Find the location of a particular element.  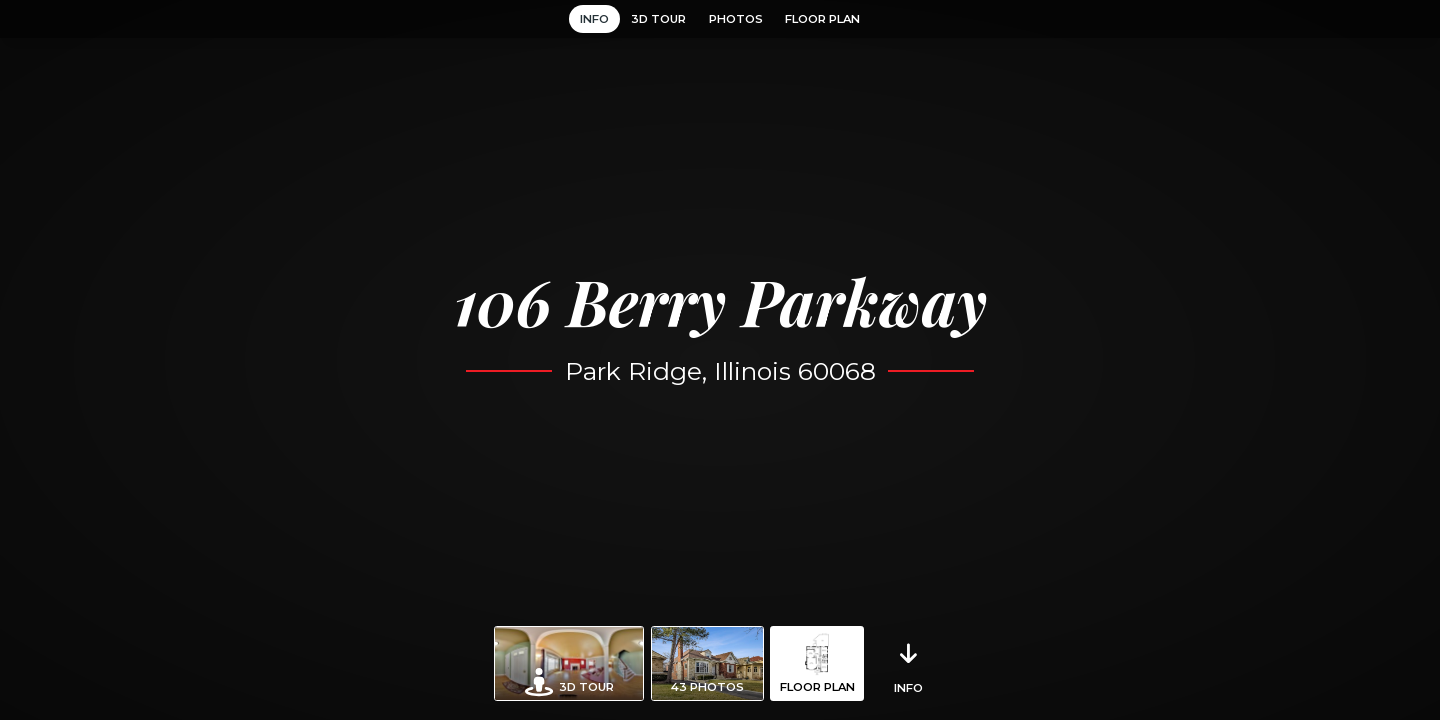

Floor Plan is located at coordinates (822, 19).